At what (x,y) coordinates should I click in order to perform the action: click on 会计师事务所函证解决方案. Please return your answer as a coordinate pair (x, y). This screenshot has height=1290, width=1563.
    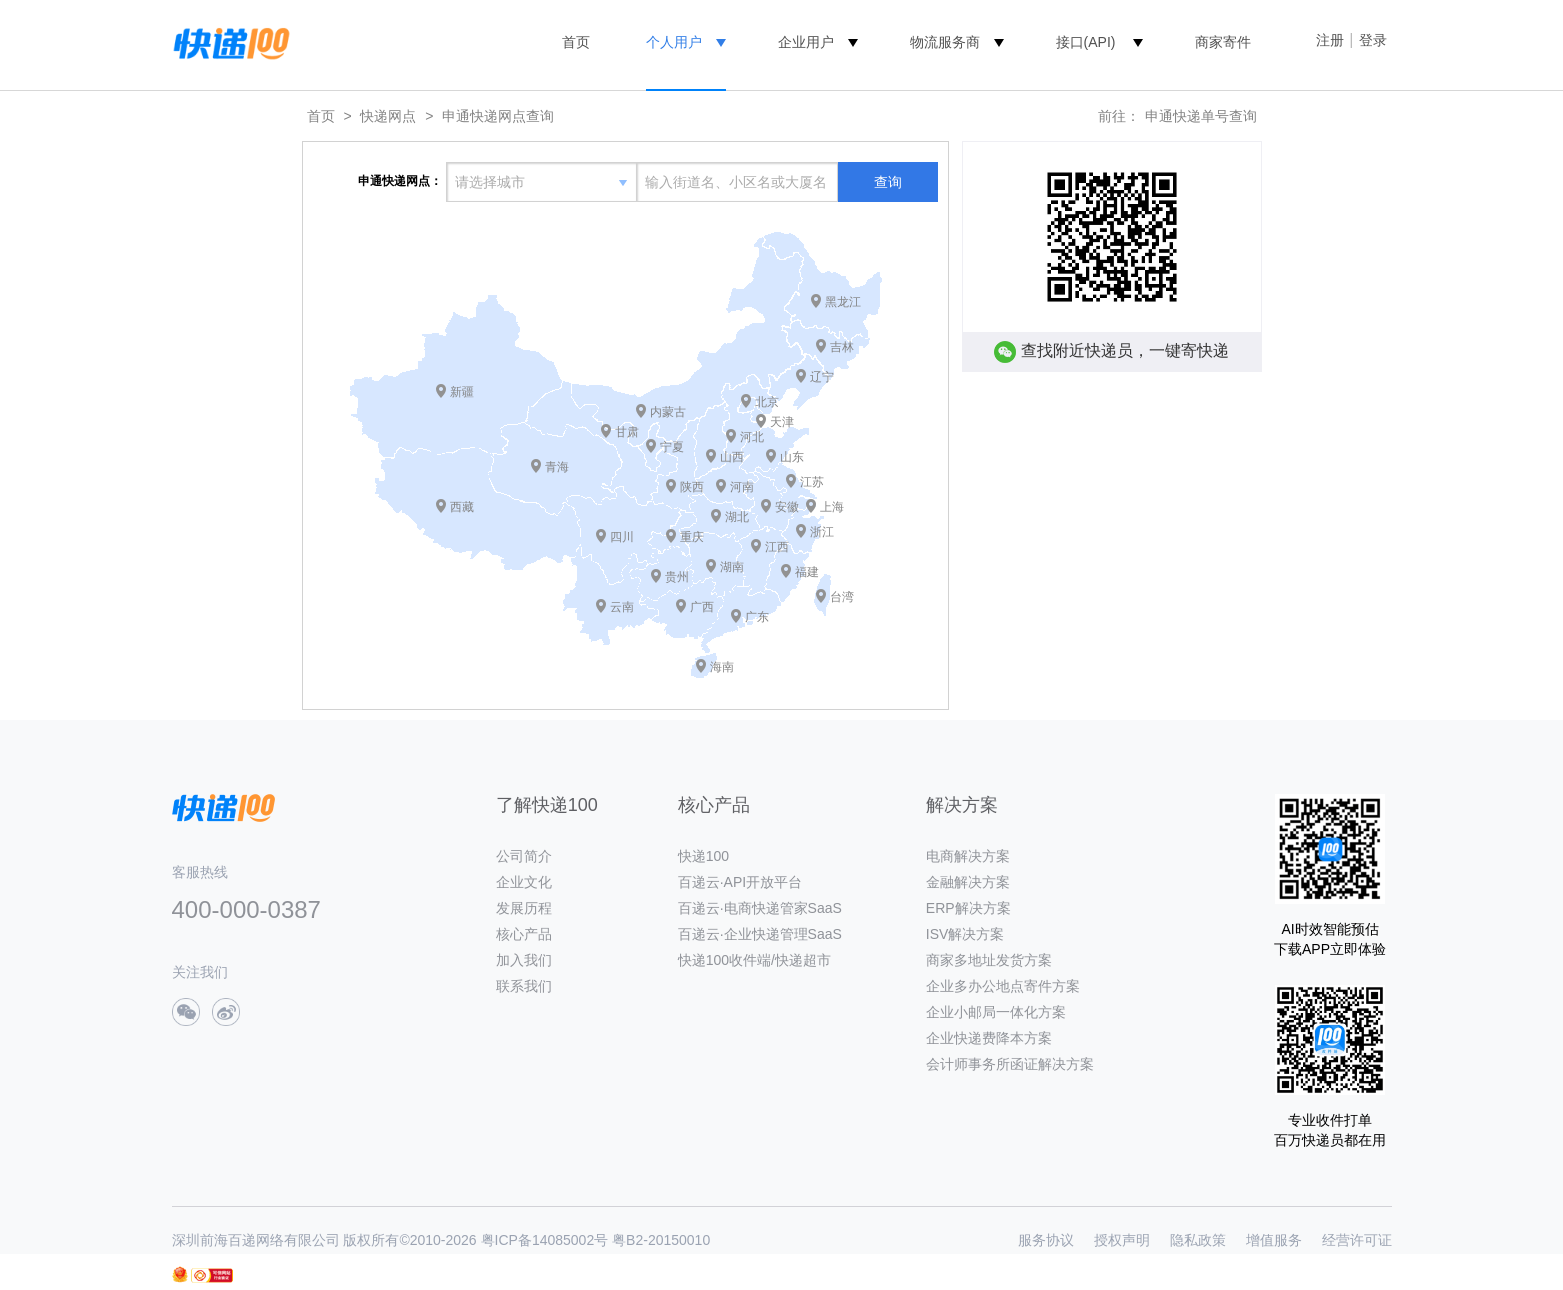
    Looking at the image, I should click on (1010, 1064).